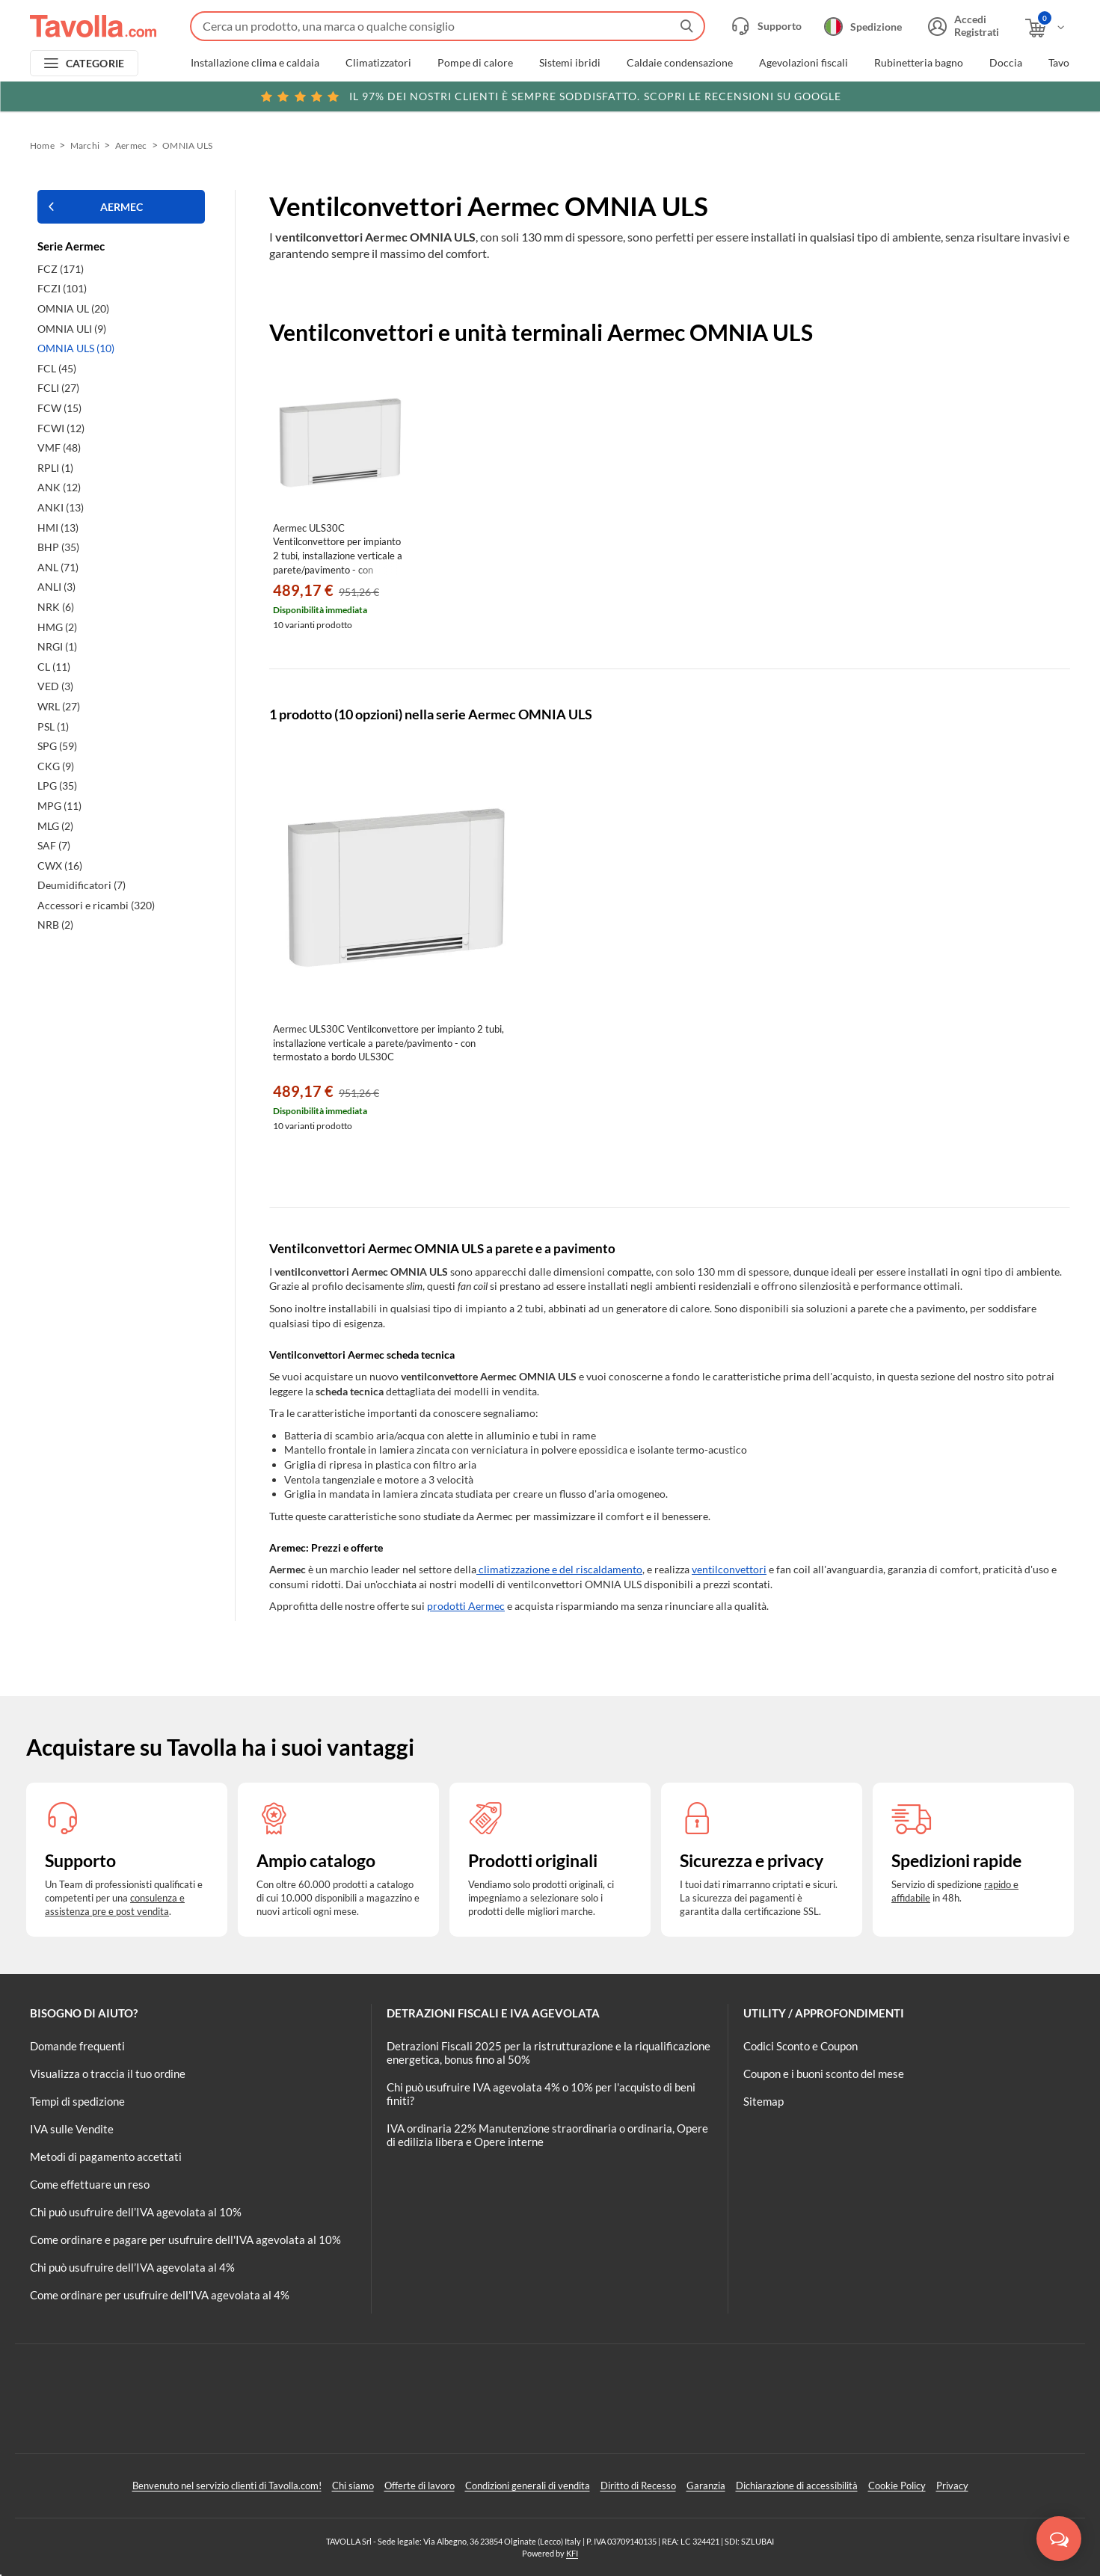  I want to click on FCL (45), so click(56, 368).